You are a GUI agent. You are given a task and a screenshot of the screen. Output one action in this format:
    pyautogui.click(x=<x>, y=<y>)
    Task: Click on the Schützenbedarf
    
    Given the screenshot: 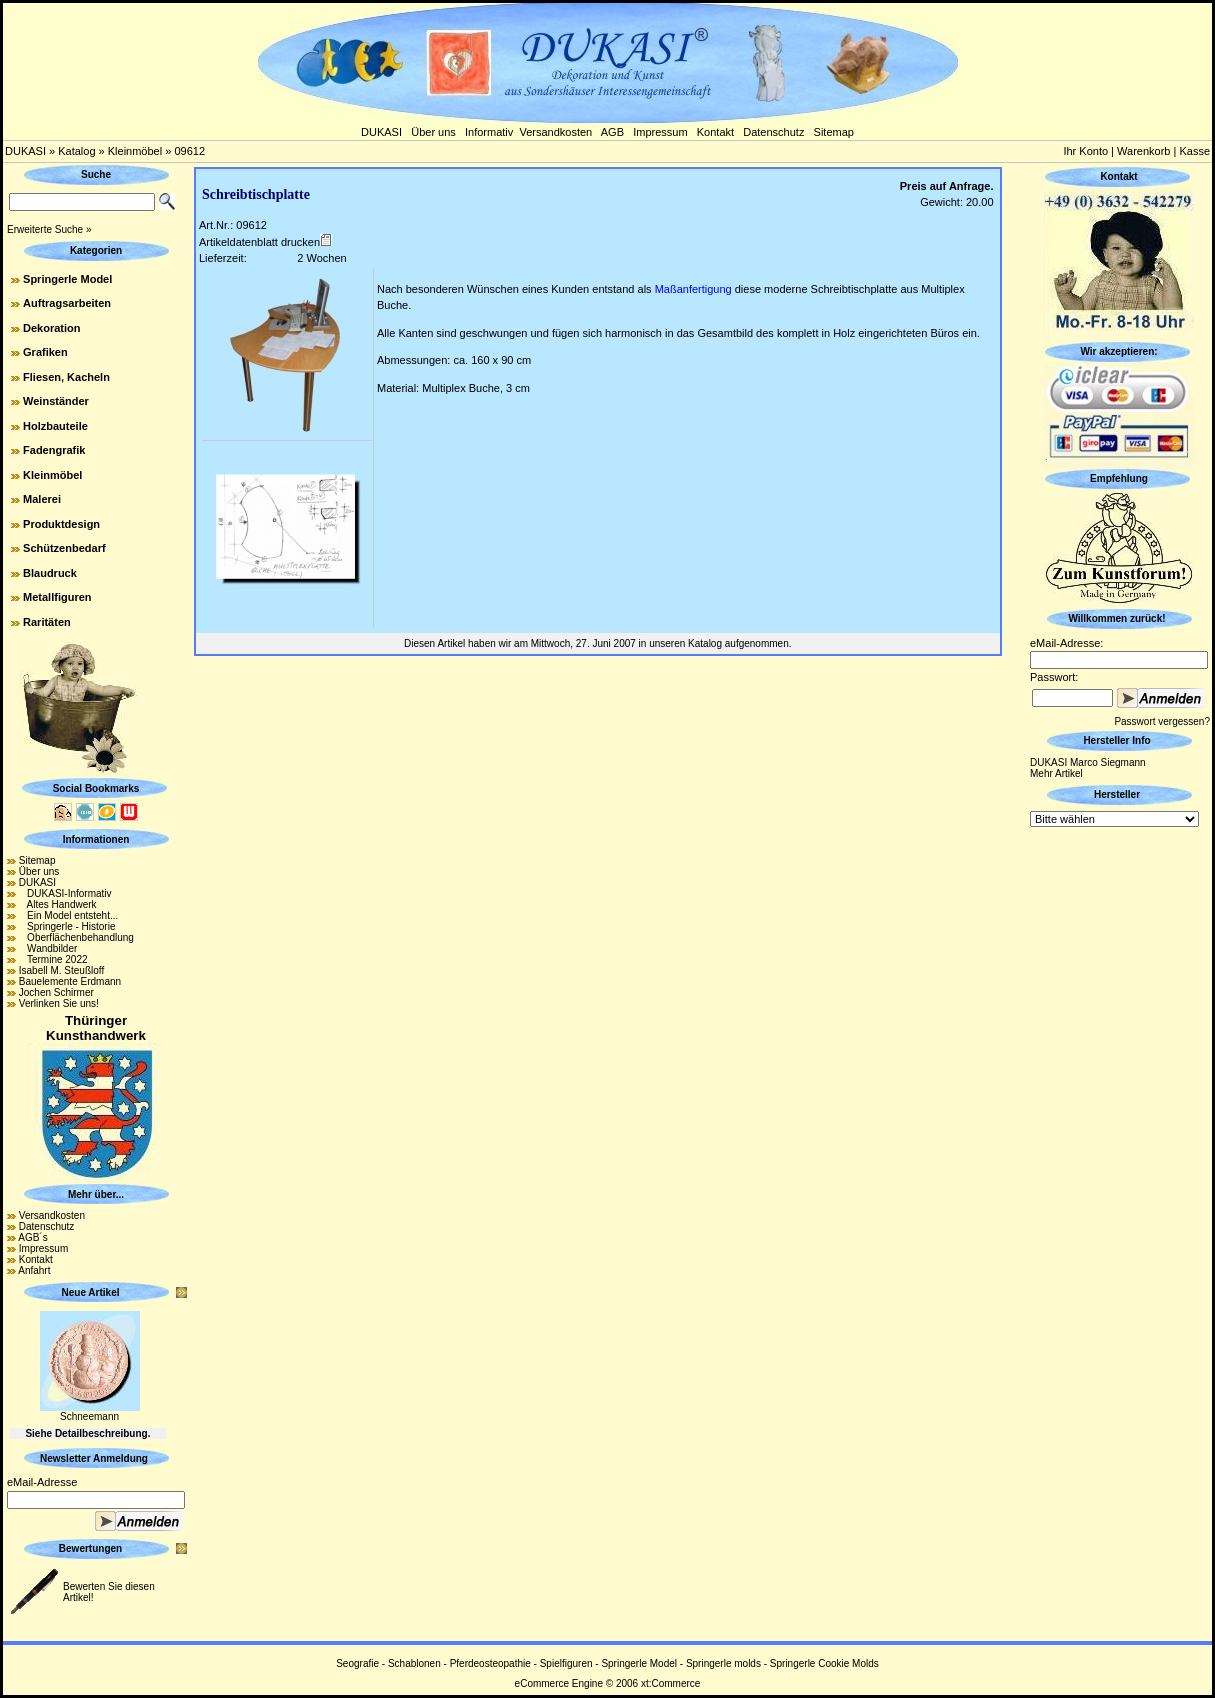 What is the action you would take?
    pyautogui.click(x=64, y=548)
    